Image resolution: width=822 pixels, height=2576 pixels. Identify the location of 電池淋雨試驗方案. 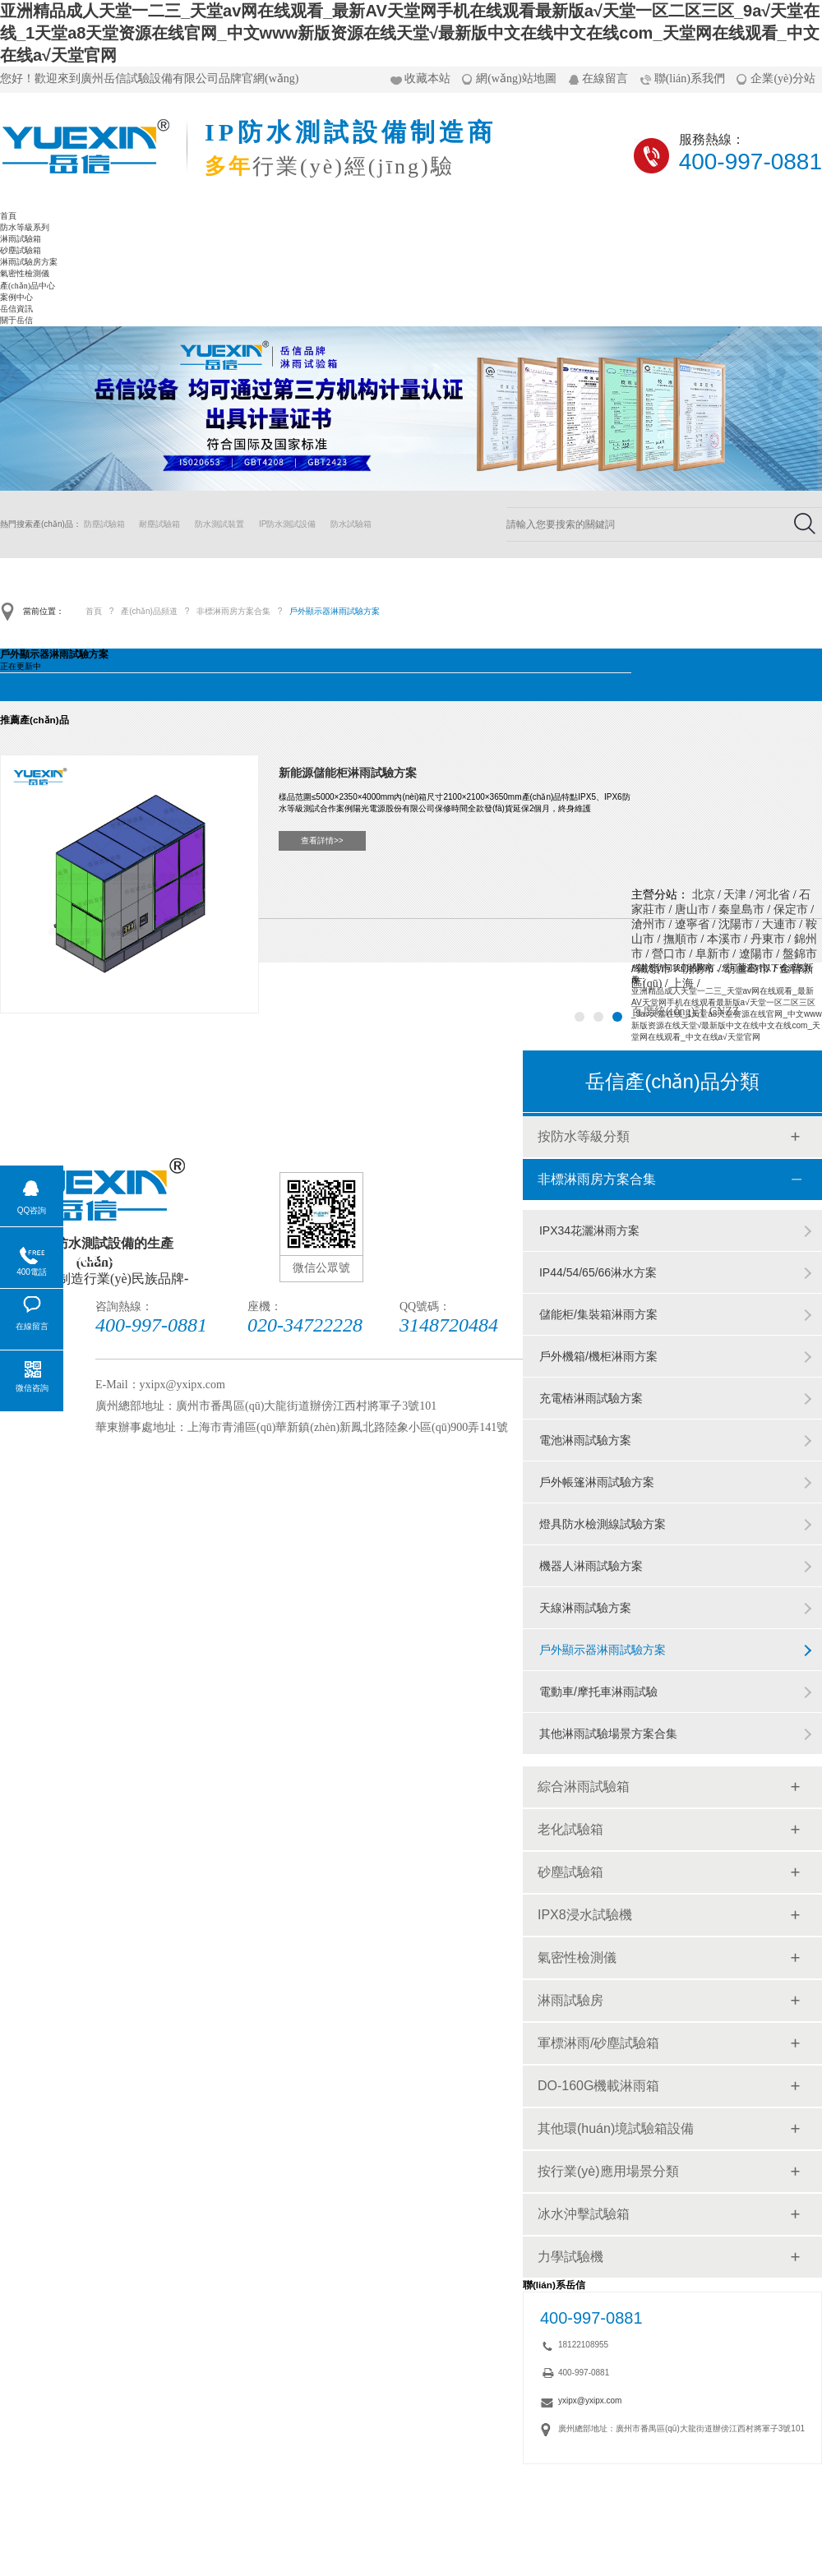
(585, 1440).